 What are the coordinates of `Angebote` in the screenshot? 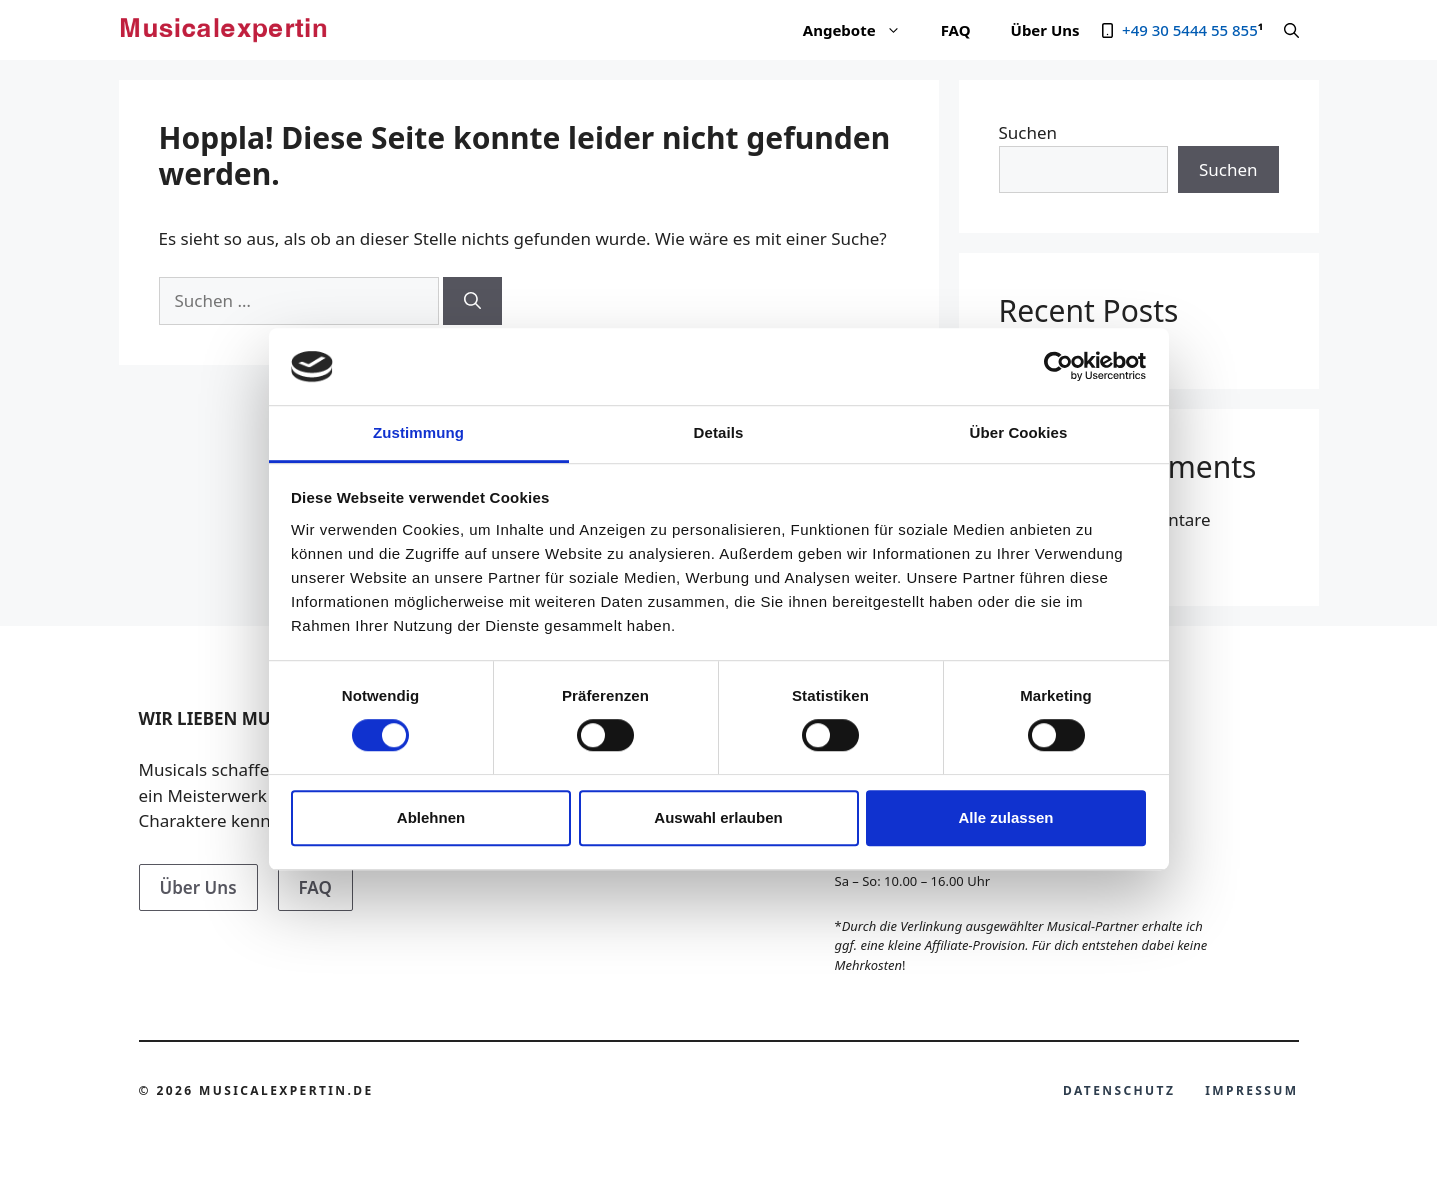 It's located at (862, 30).